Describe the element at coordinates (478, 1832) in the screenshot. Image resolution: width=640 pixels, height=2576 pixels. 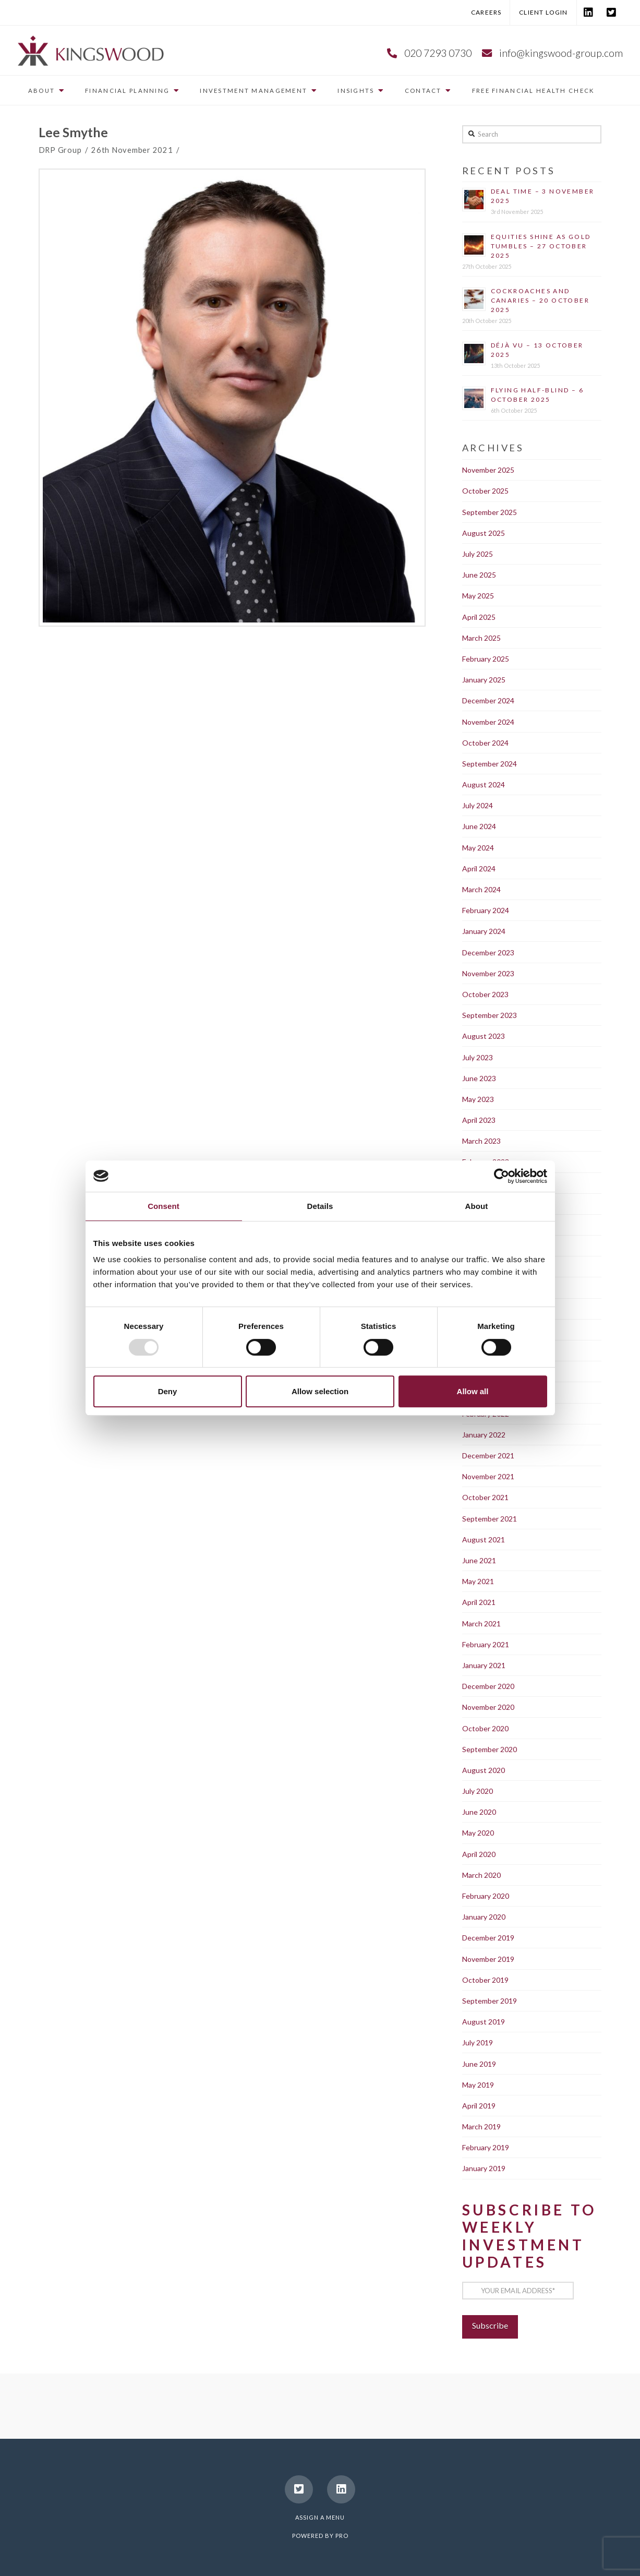
I see `May 2020` at that location.